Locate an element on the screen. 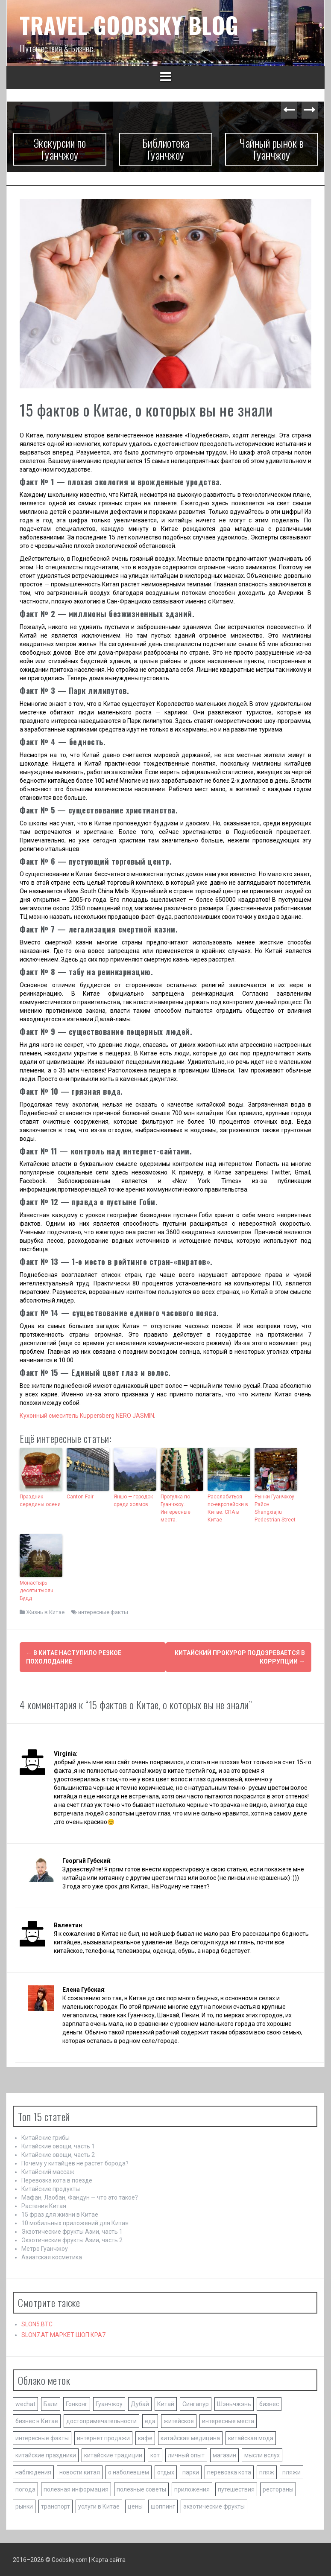  Карта сайта is located at coordinates (108, 2559).